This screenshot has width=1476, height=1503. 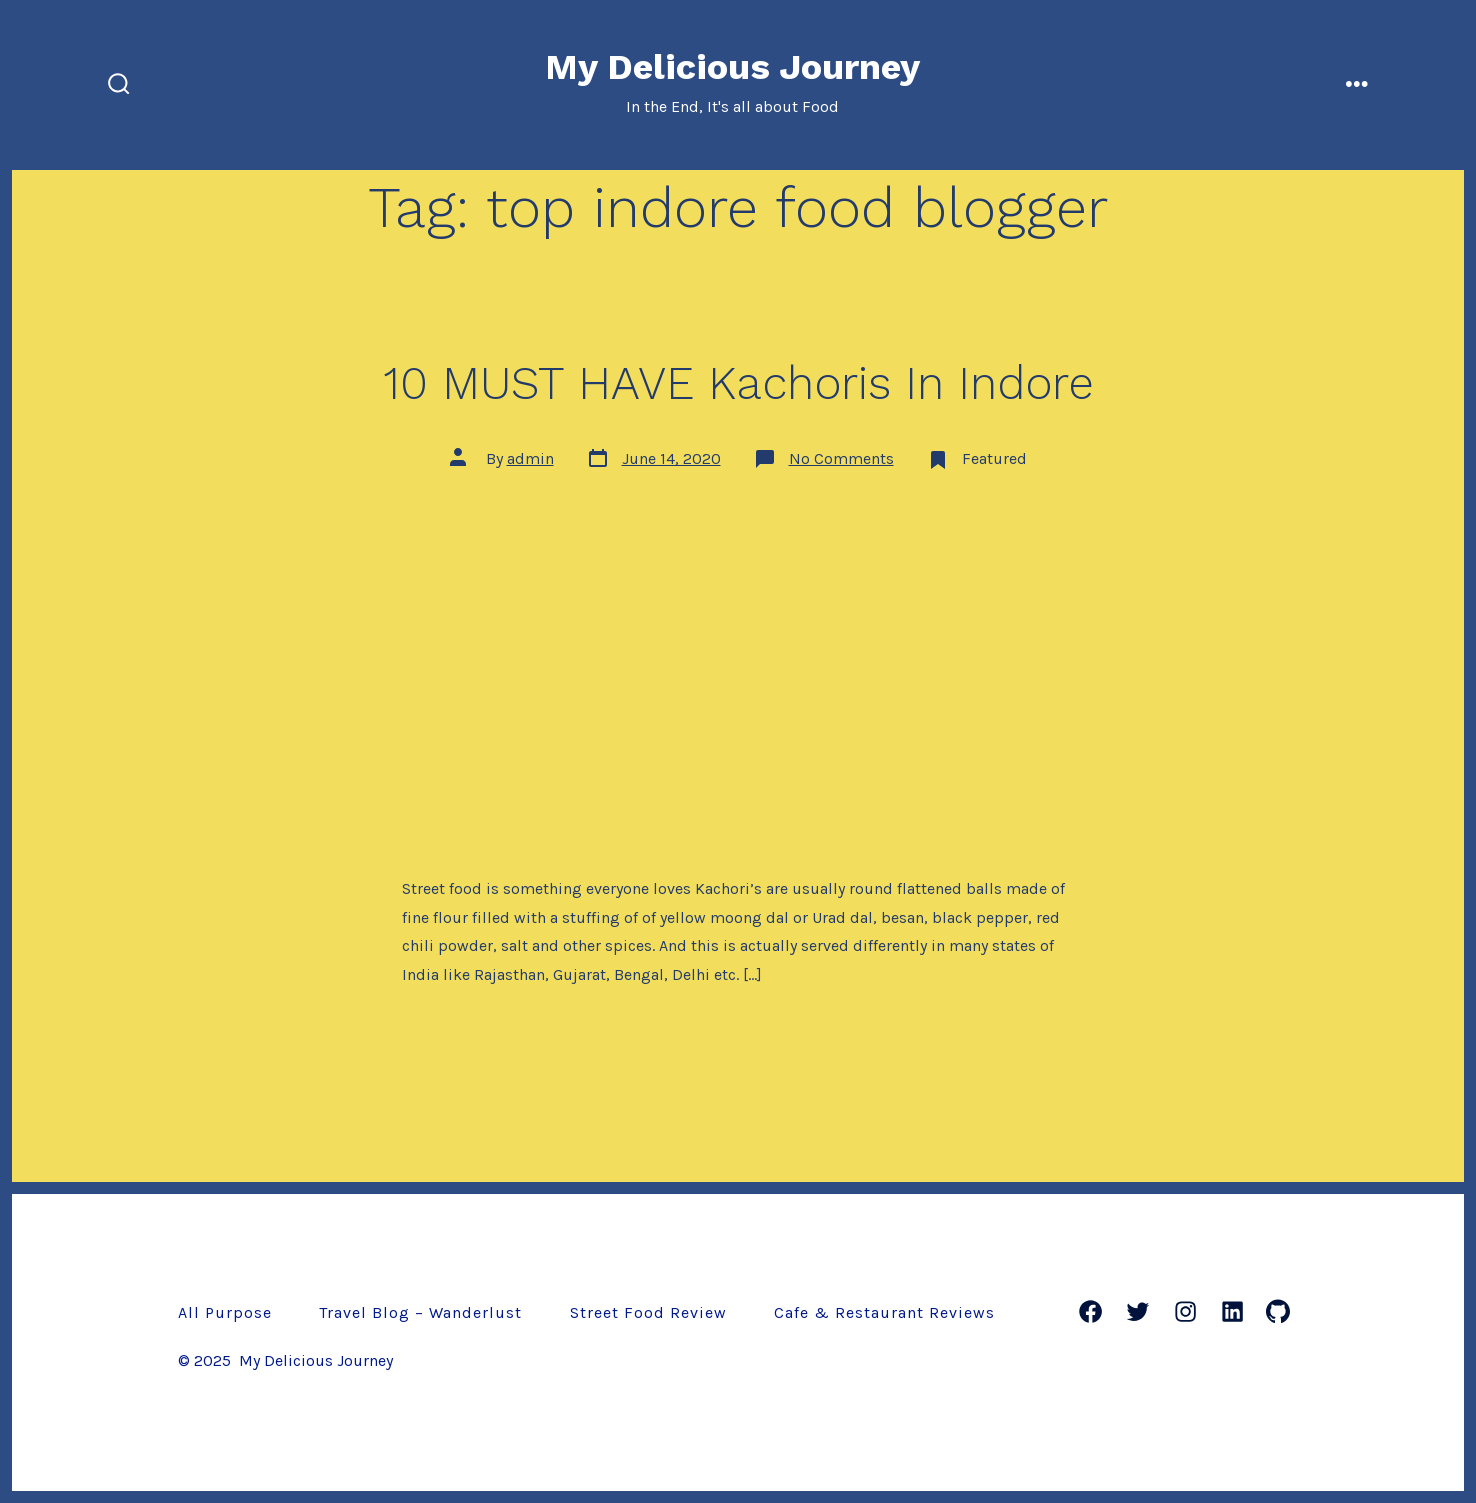 I want to click on [Instagram], so click(x=1185, y=1311).